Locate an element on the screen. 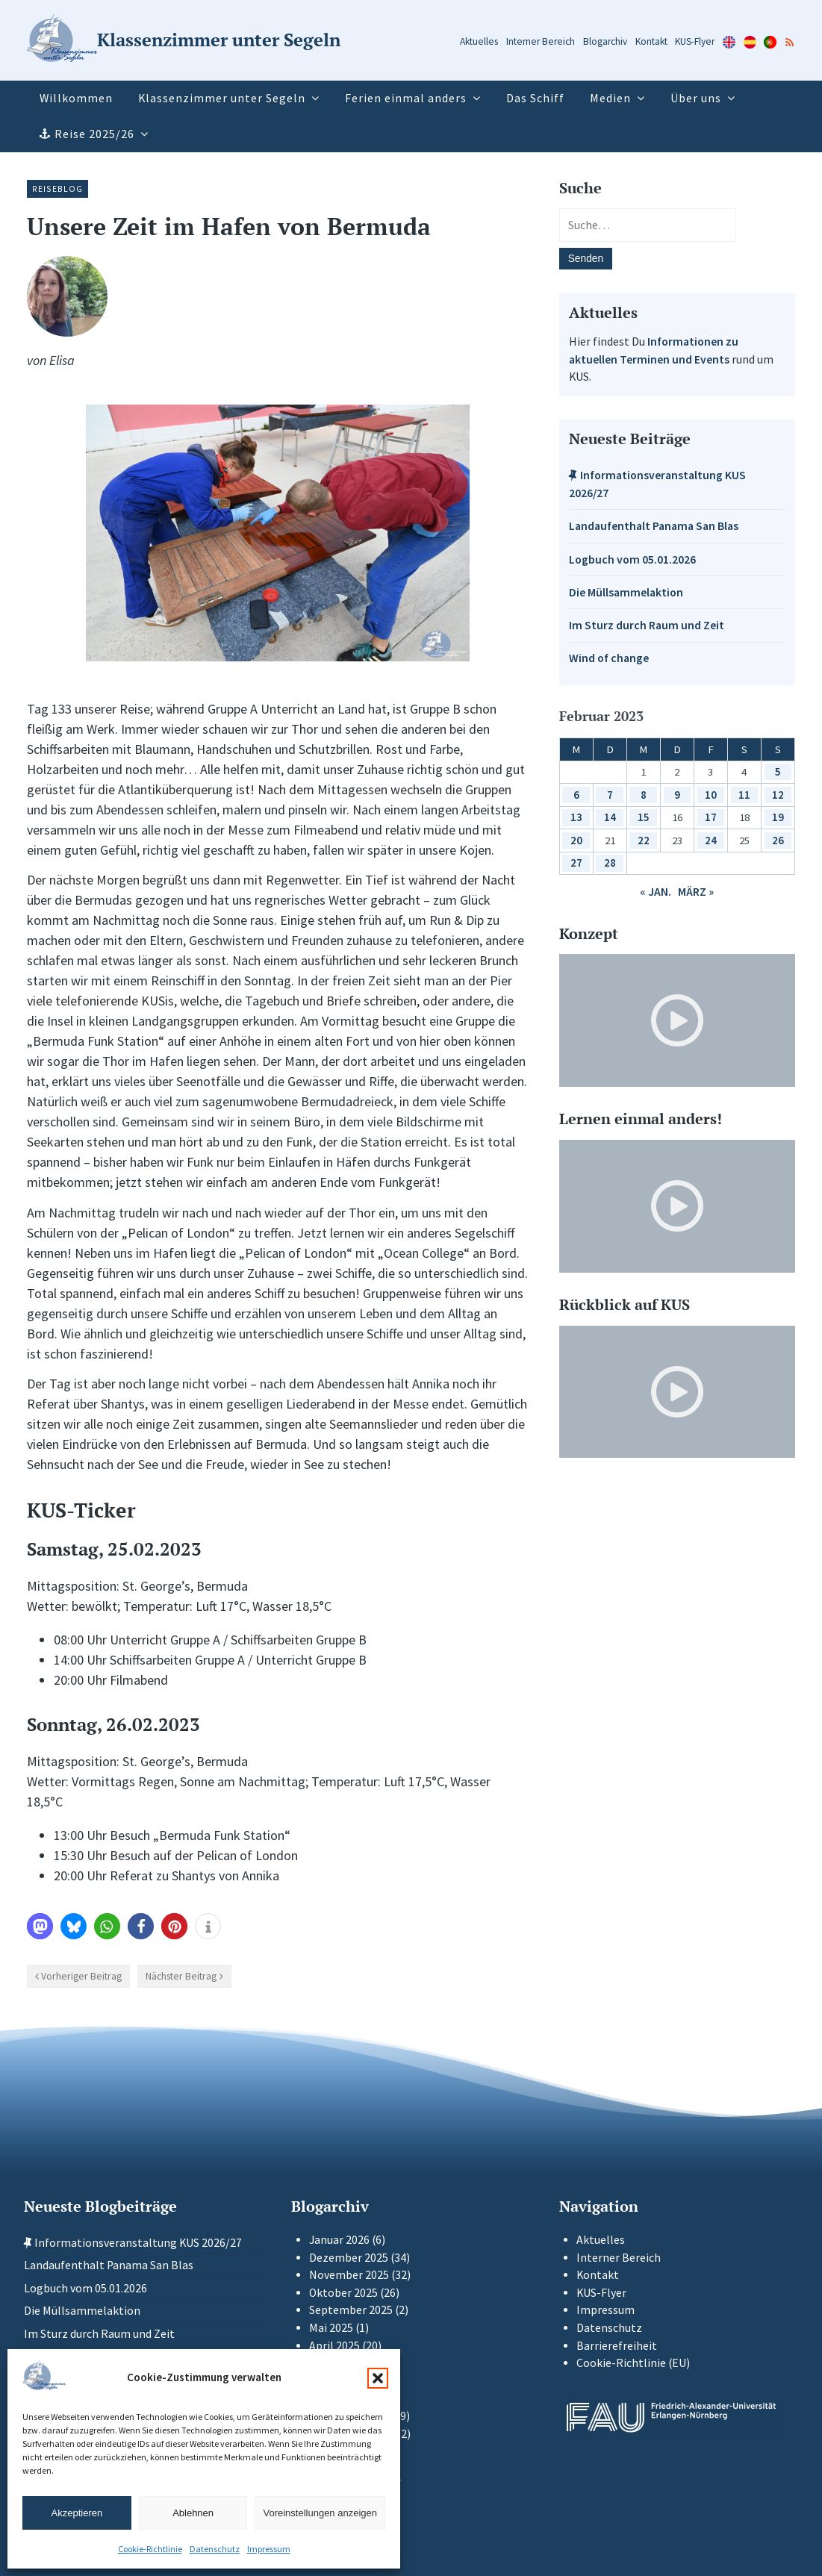 This screenshot has height=2576, width=822. Impressum is located at coordinates (268, 2548).